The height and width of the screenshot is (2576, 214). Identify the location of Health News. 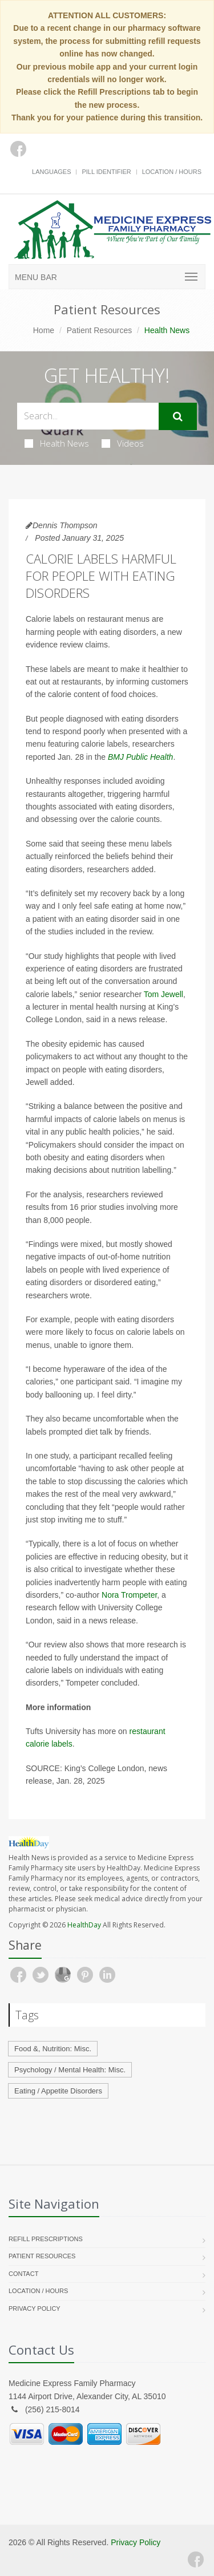
(57, 443).